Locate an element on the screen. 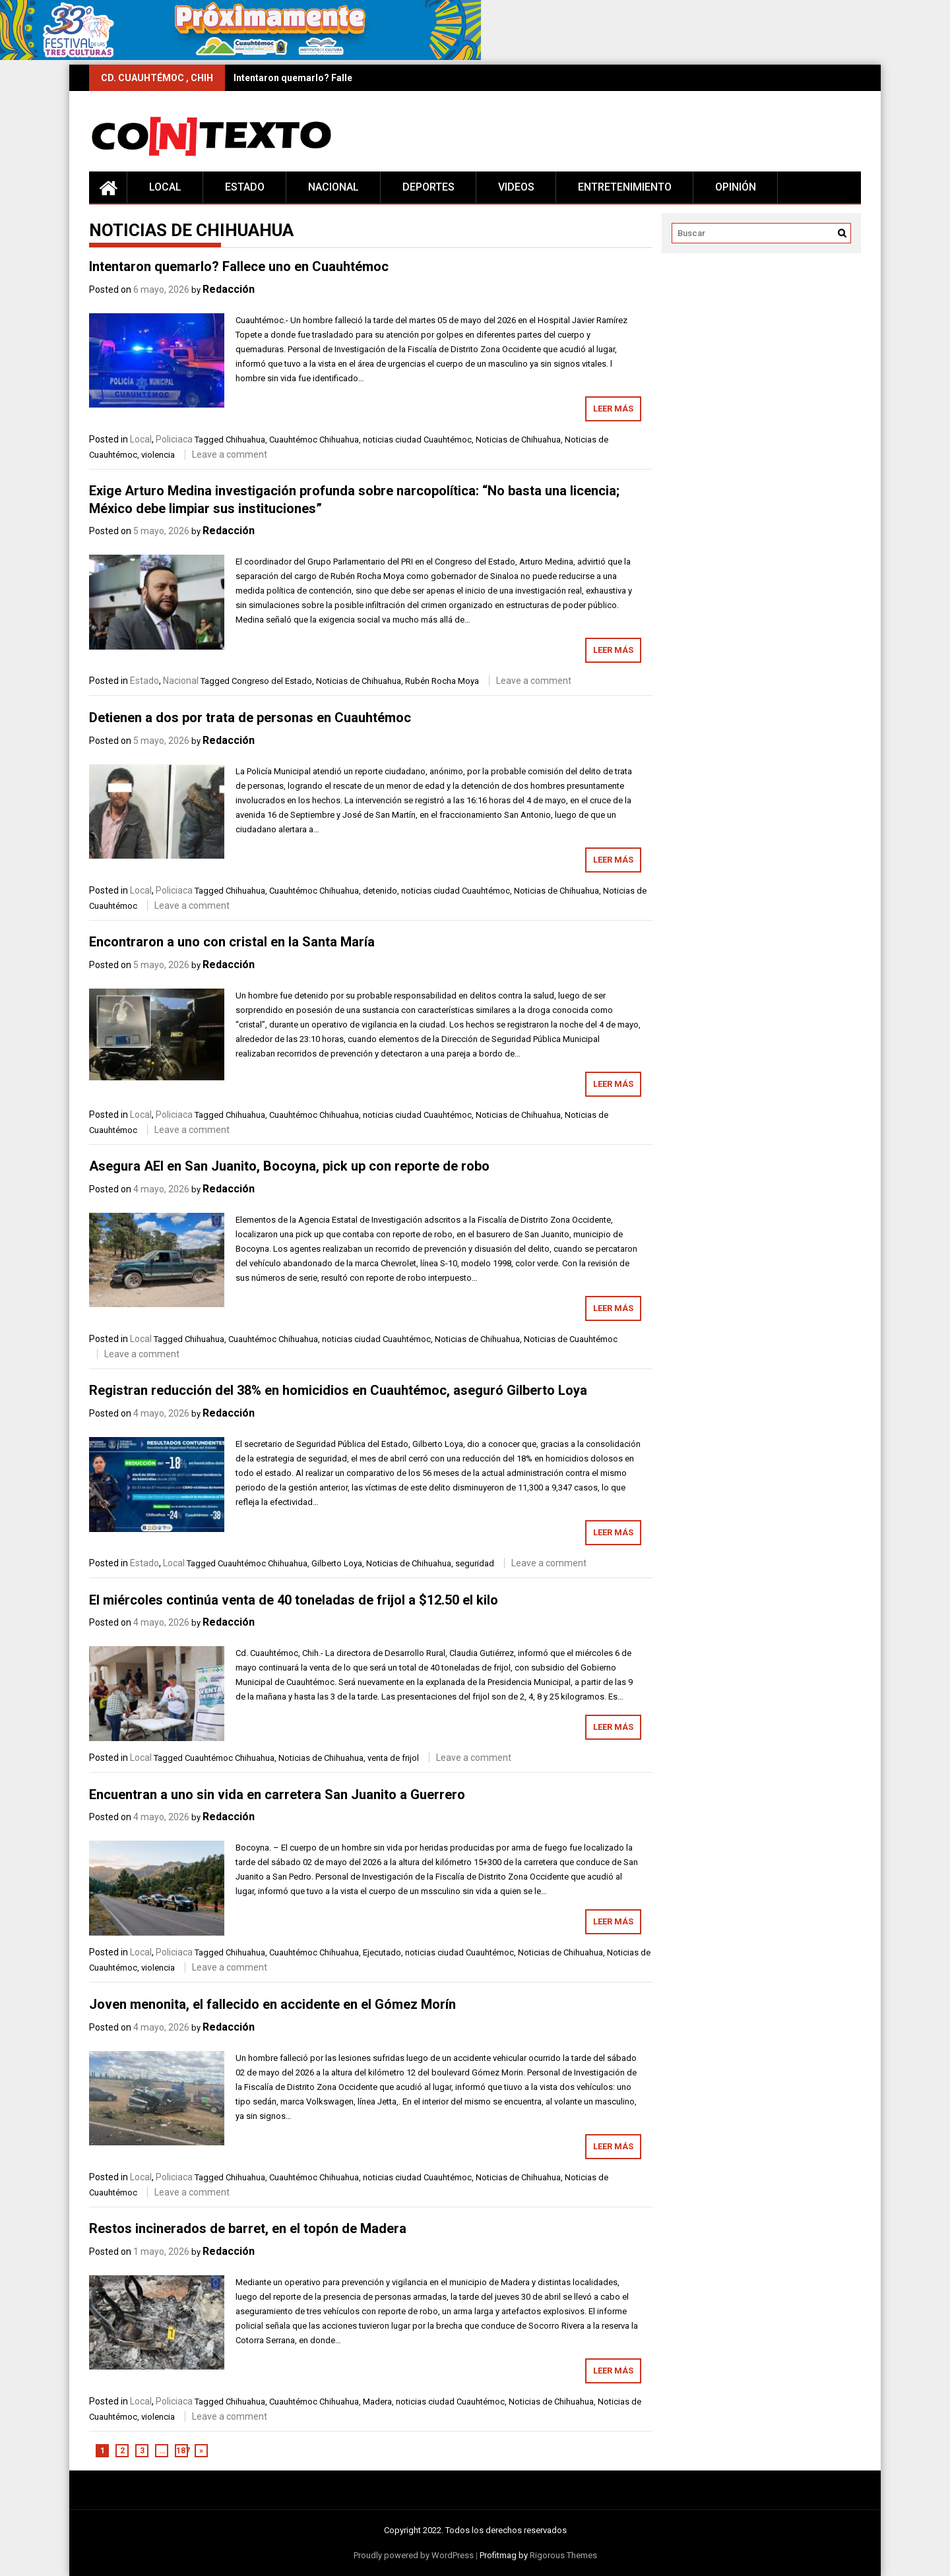 This screenshot has height=2576, width=950. Redacción is located at coordinates (229, 289).